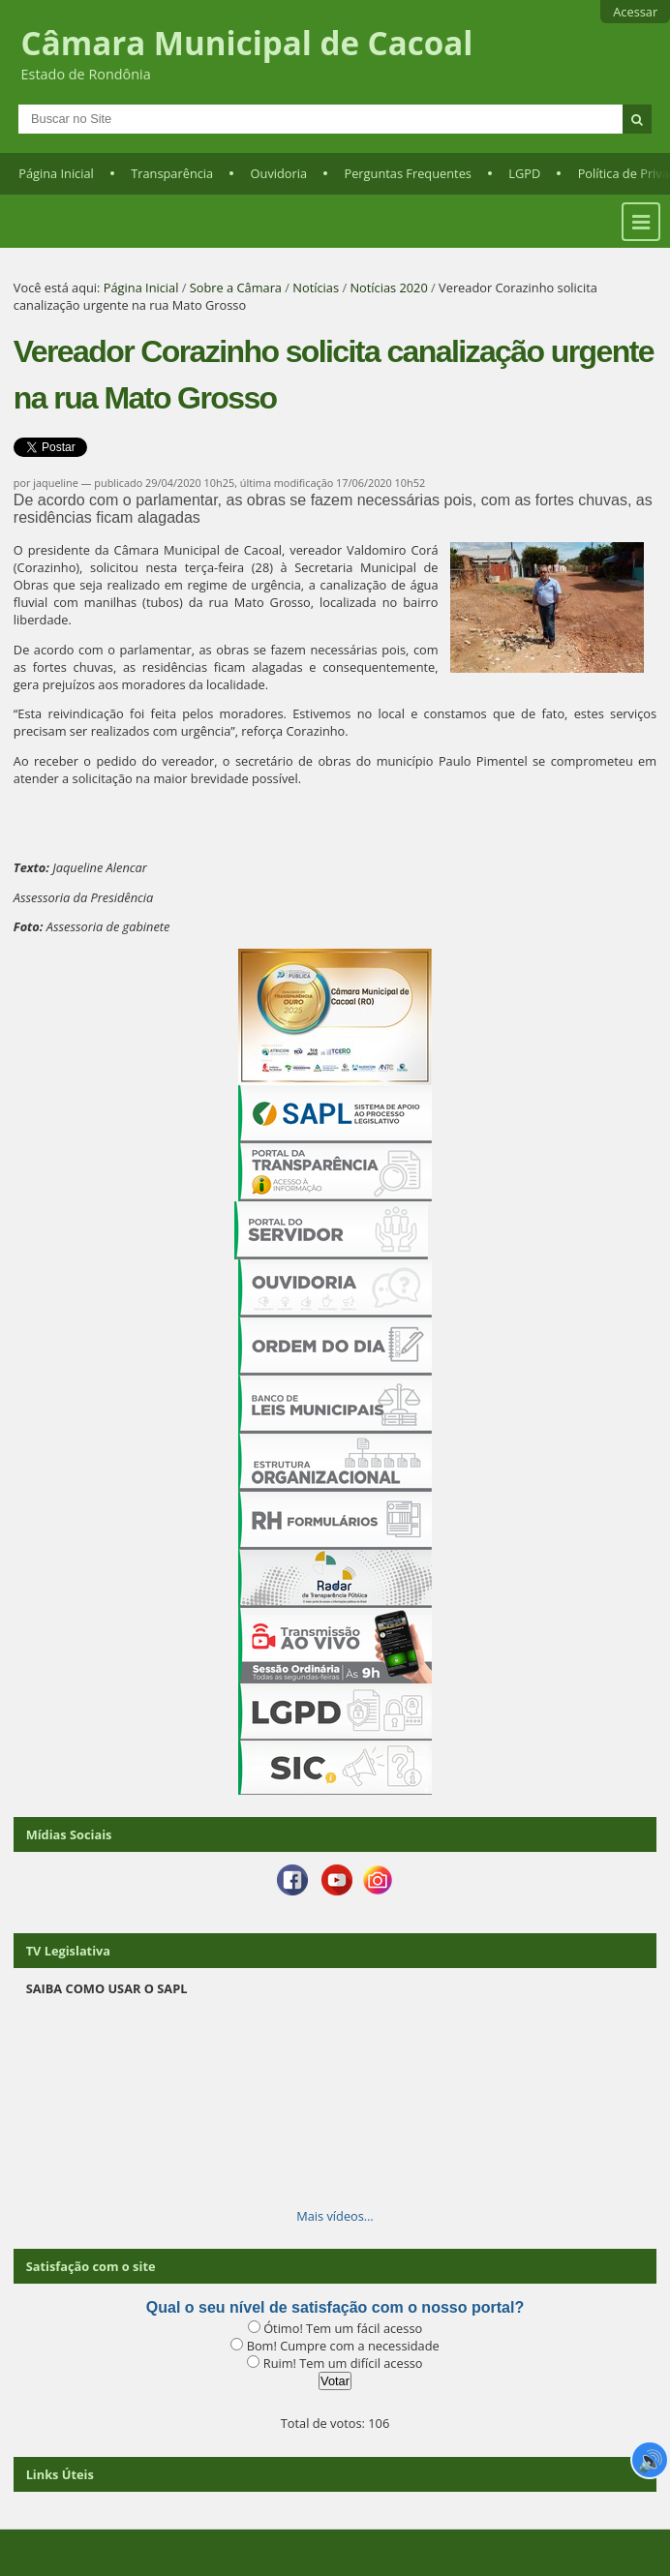  I want to click on Notícias, so click(315, 287).